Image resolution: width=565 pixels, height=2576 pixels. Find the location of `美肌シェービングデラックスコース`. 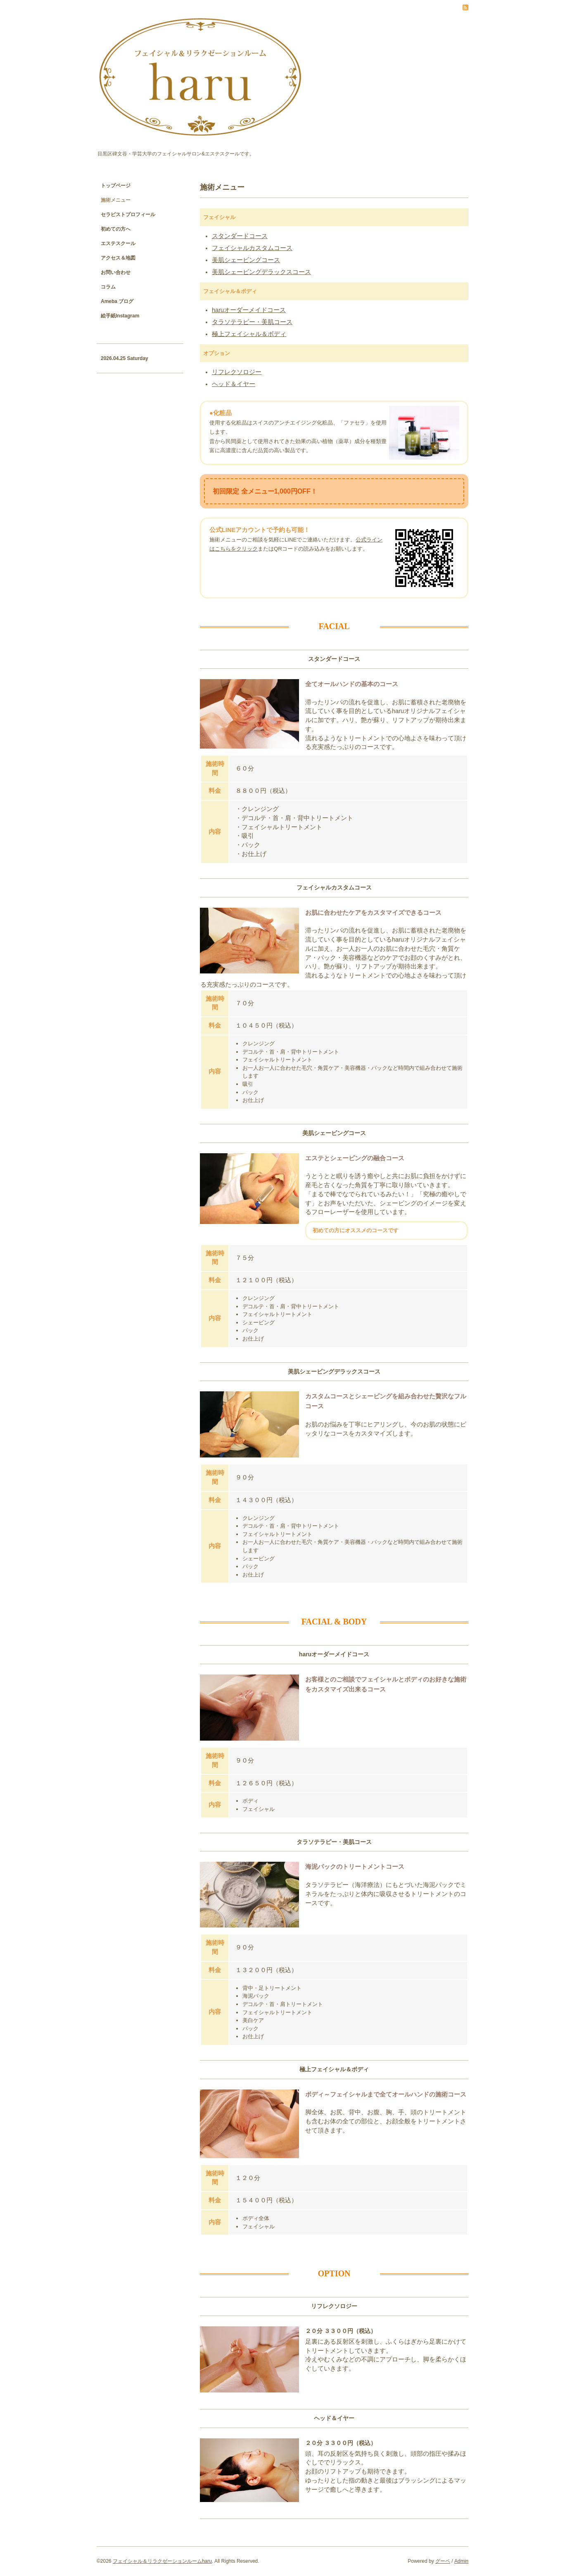

美肌シェービングデラックスコース is located at coordinates (261, 272).